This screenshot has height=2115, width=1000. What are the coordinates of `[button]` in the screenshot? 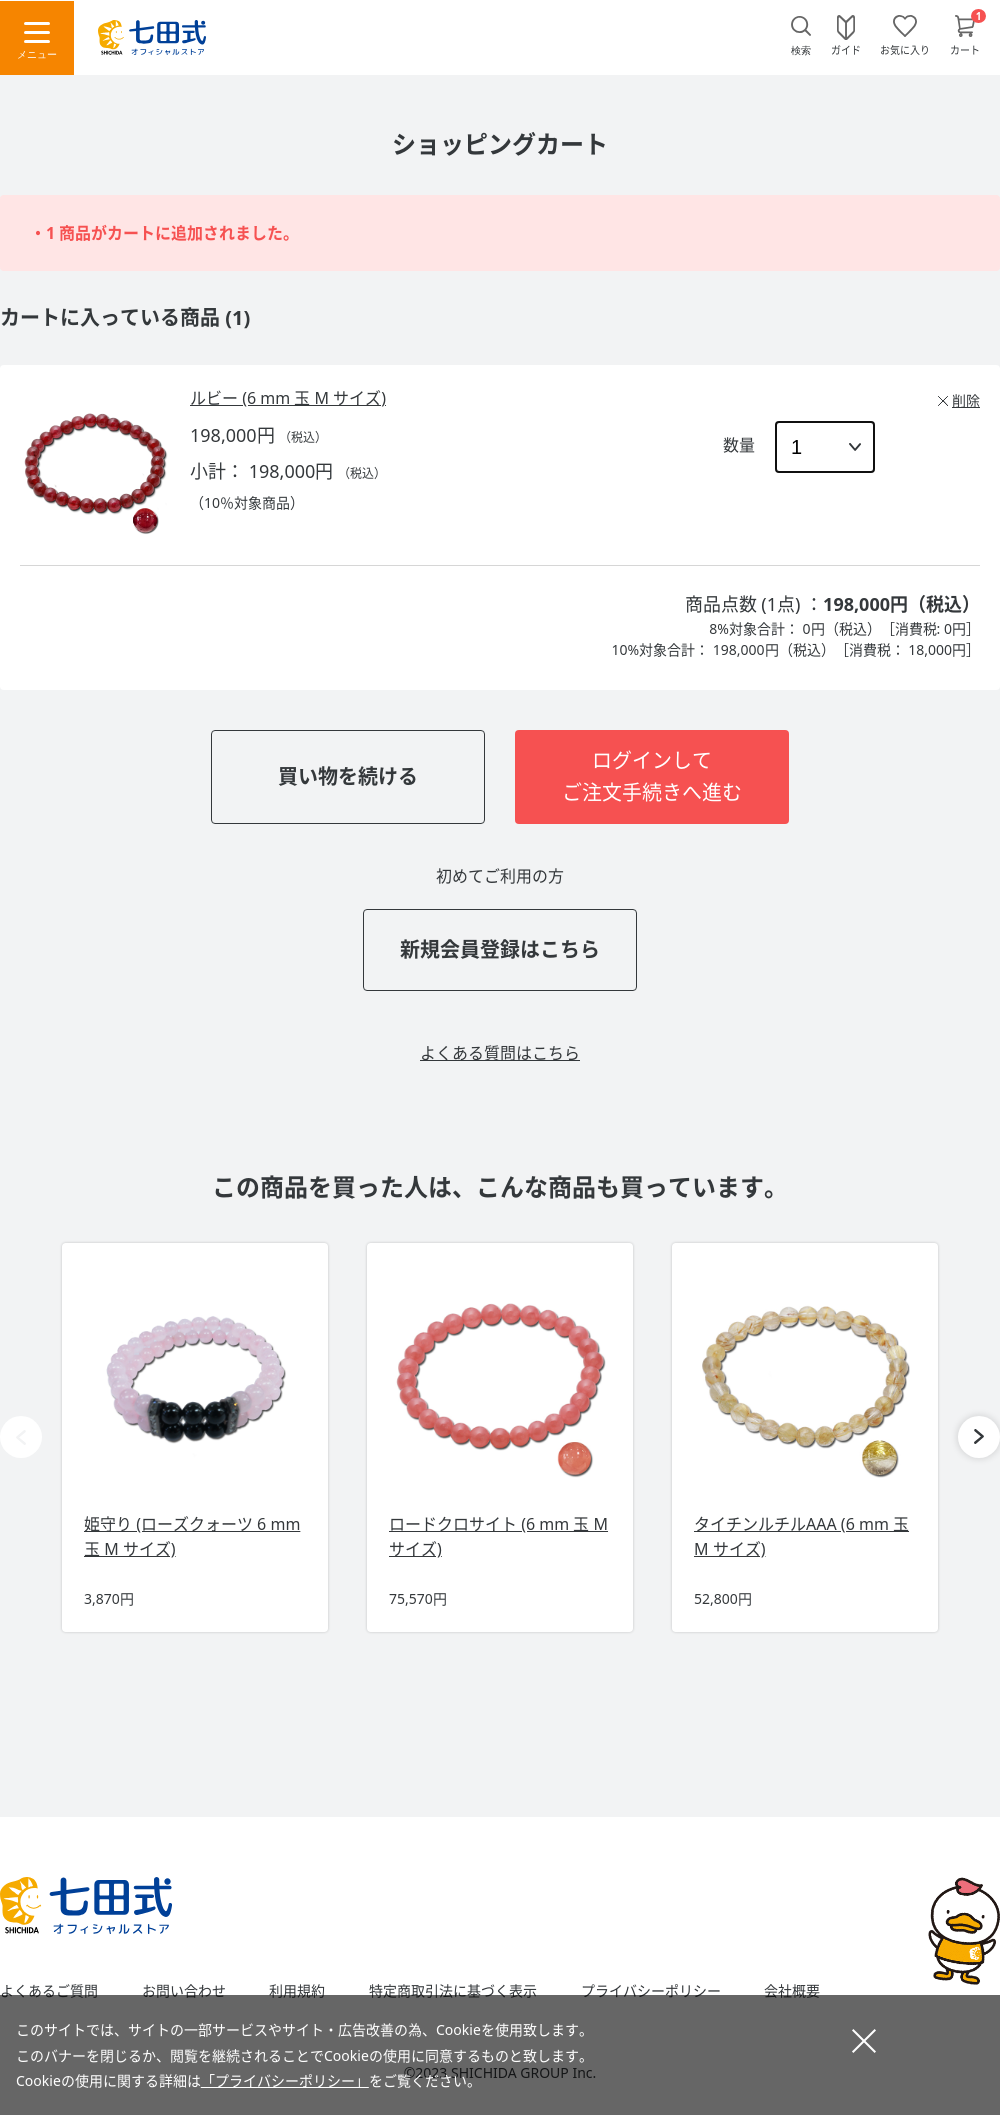 It's located at (979, 1437).